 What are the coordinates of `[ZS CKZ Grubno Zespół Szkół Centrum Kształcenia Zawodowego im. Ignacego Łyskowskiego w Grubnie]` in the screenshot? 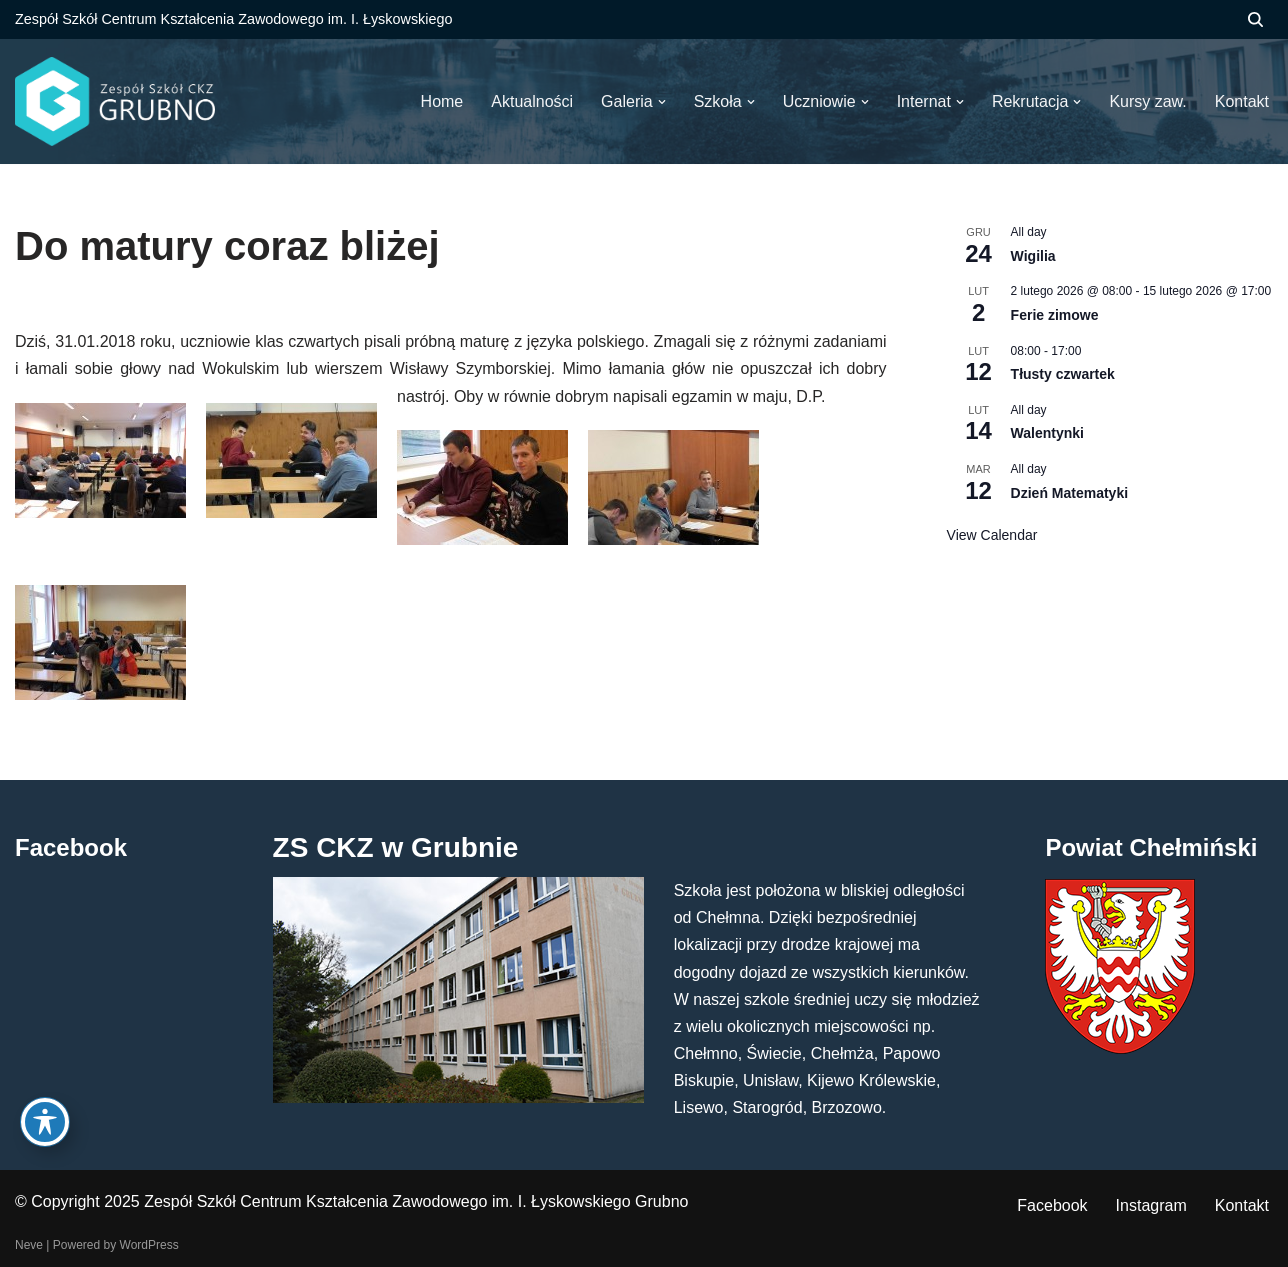 It's located at (115, 101).